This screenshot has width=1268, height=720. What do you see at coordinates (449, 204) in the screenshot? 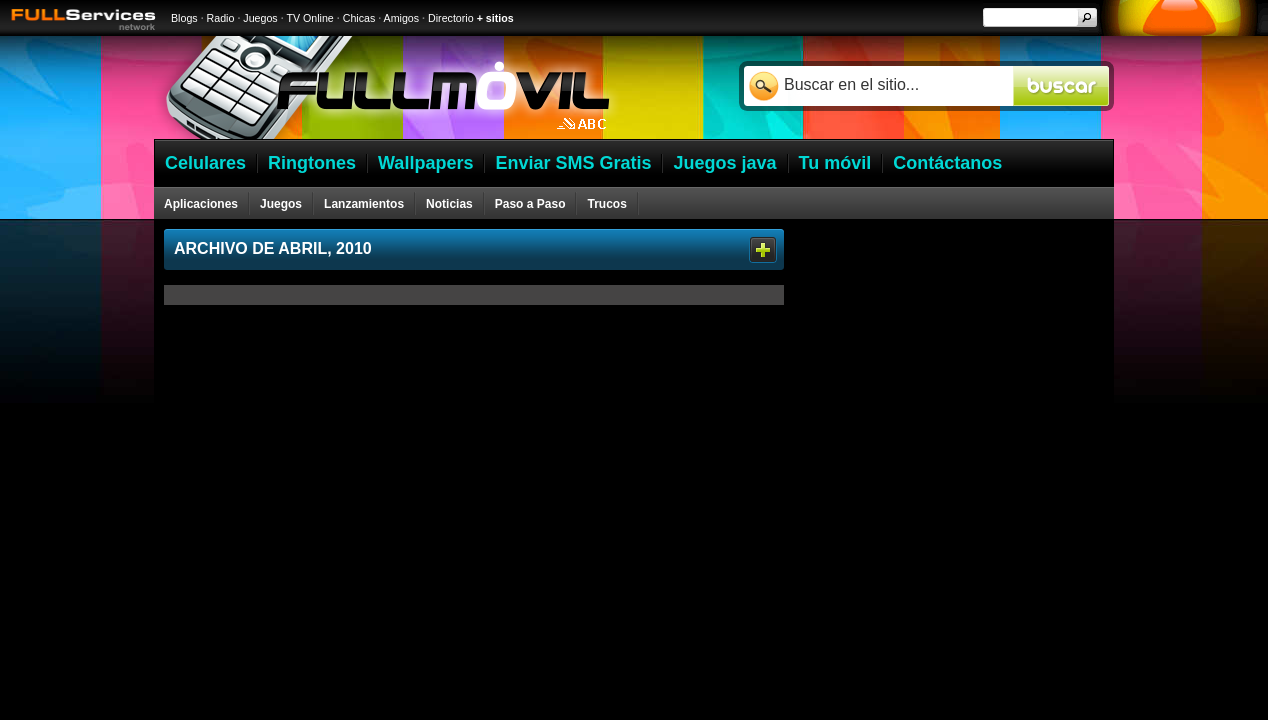
I see `Noticias` at bounding box center [449, 204].